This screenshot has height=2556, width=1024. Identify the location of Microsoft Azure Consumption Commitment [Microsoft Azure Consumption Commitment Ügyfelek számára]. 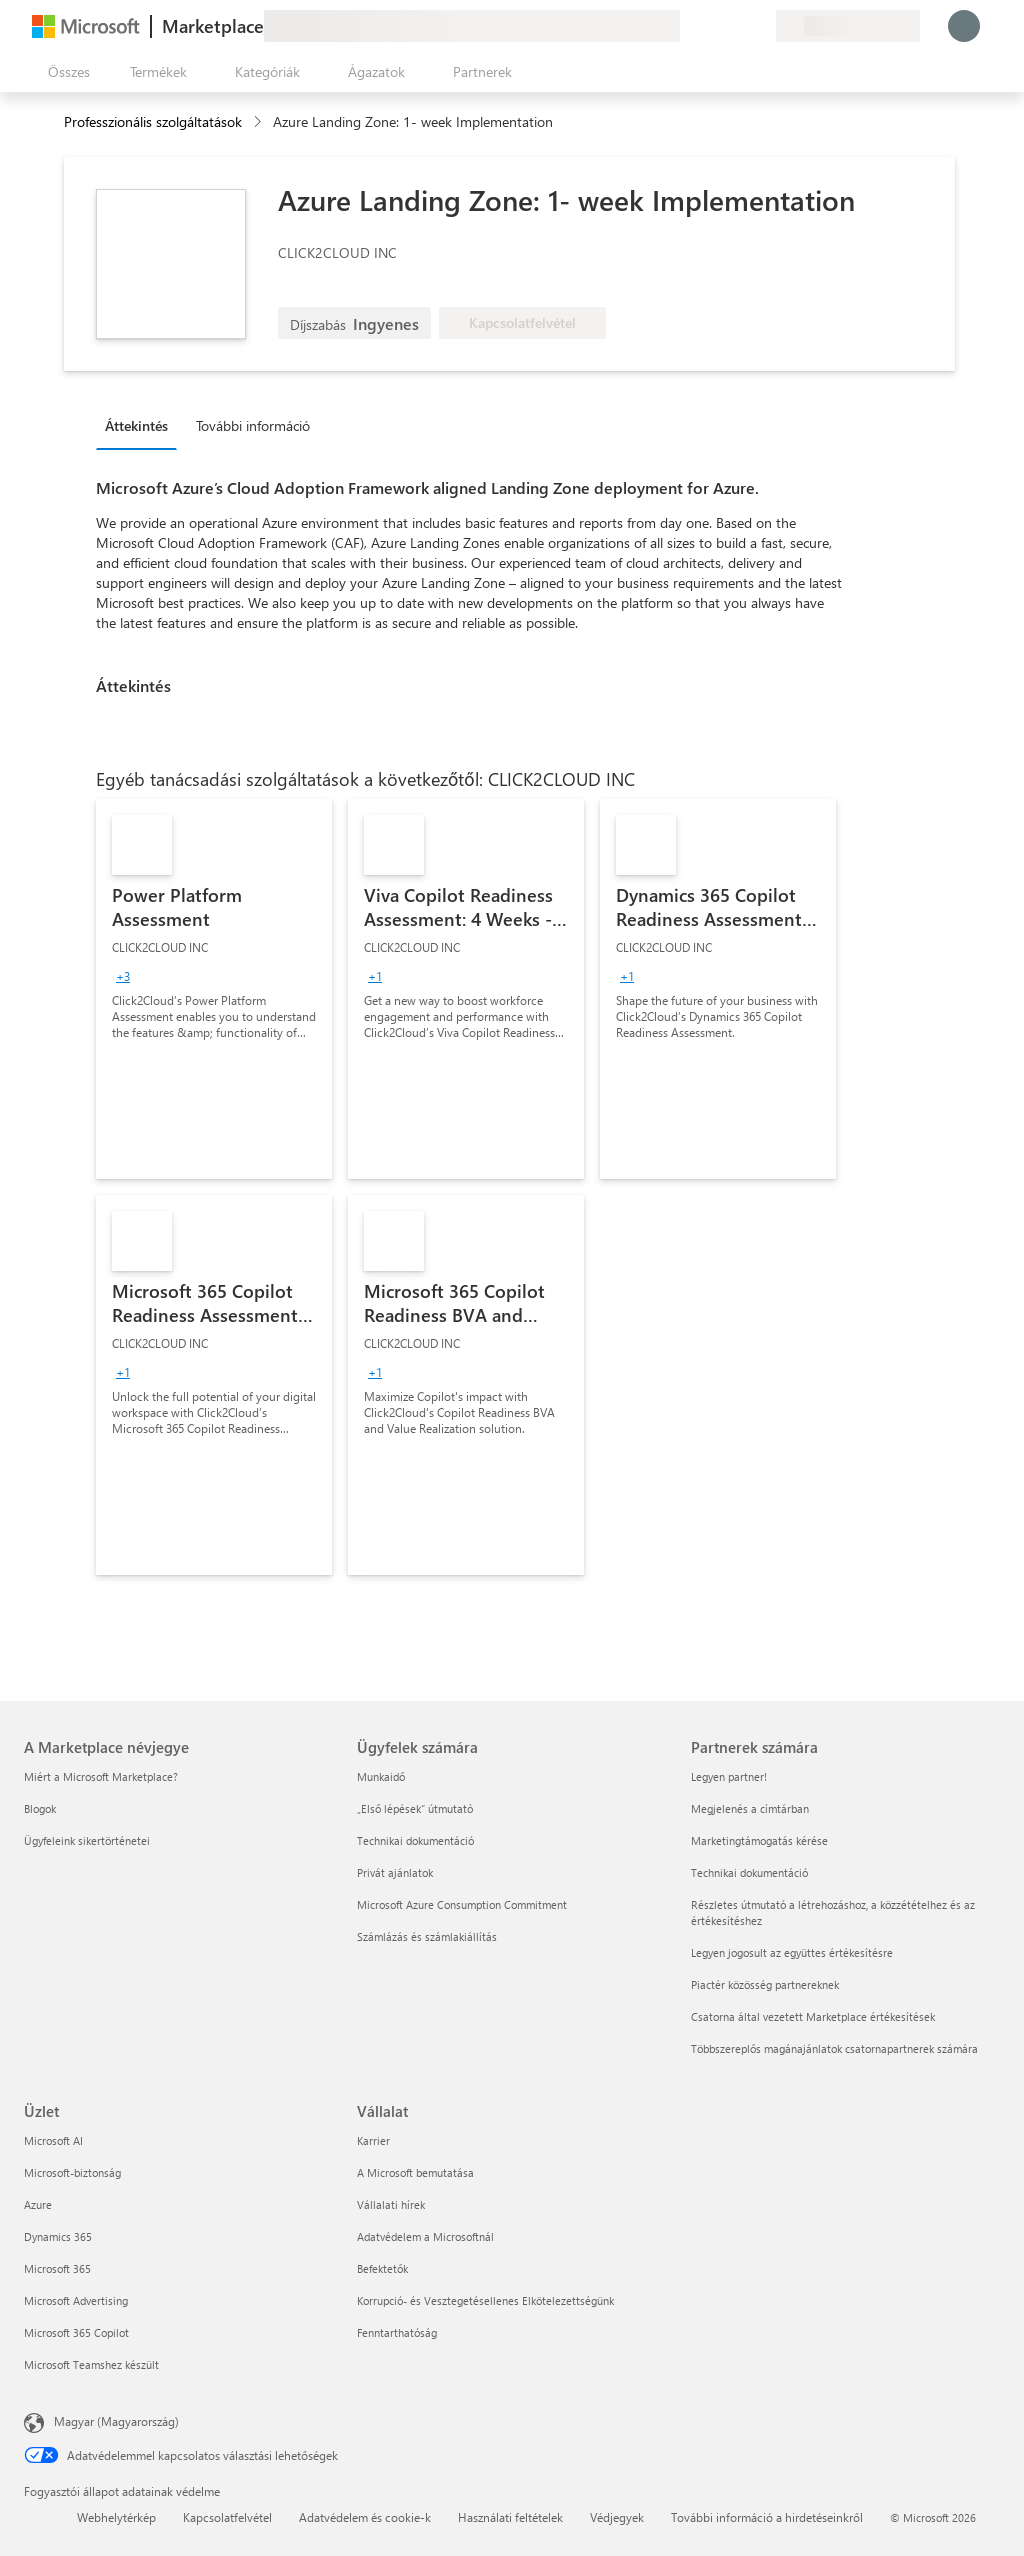
(462, 1904).